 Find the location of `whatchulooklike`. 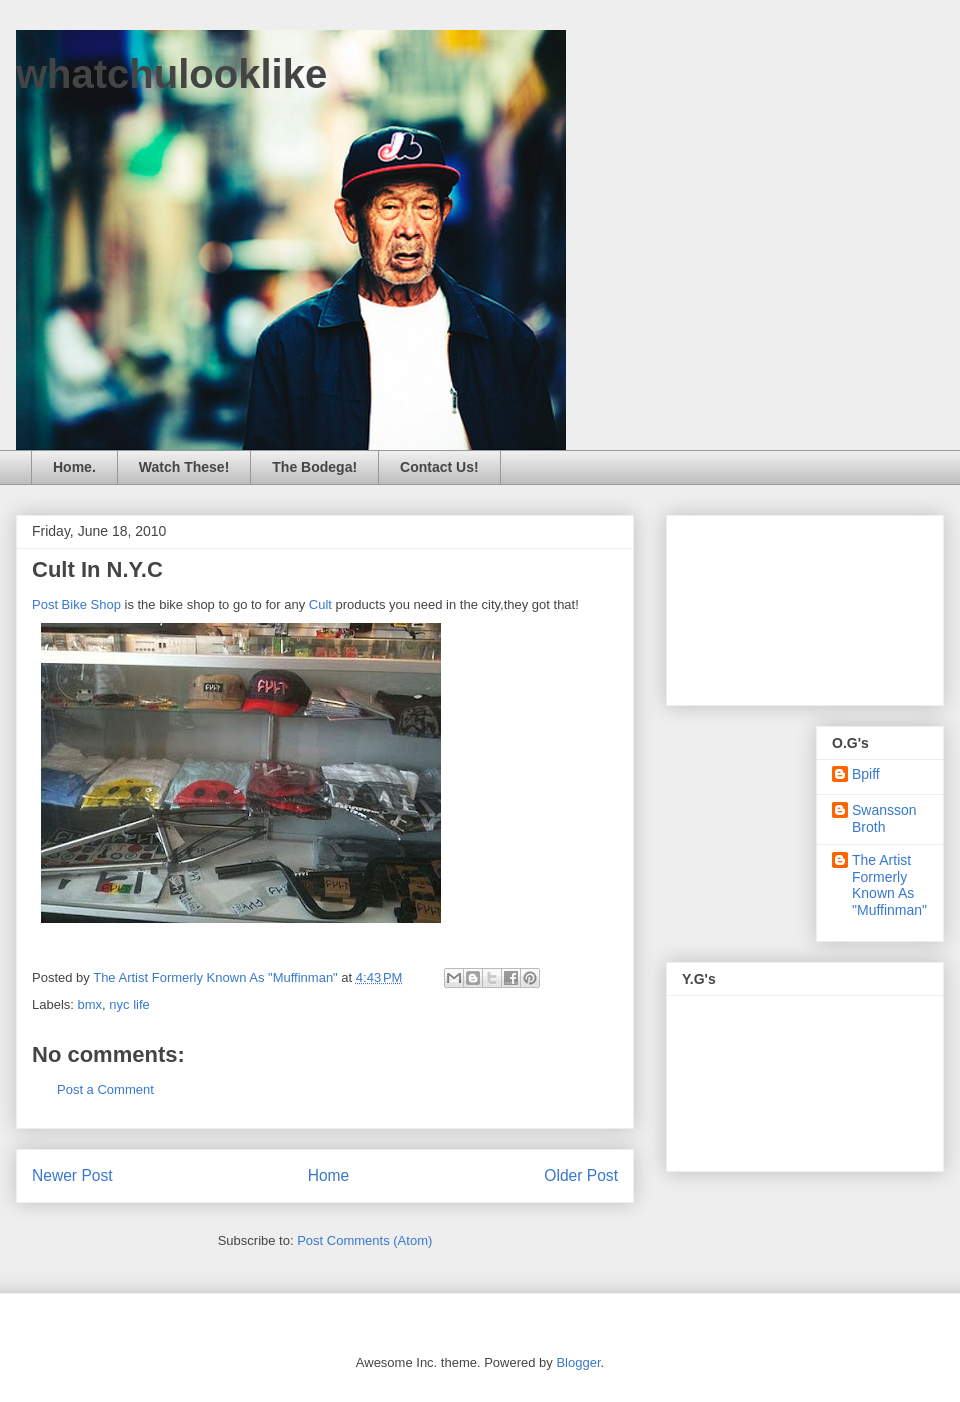

whatchulooklike is located at coordinates (171, 74).